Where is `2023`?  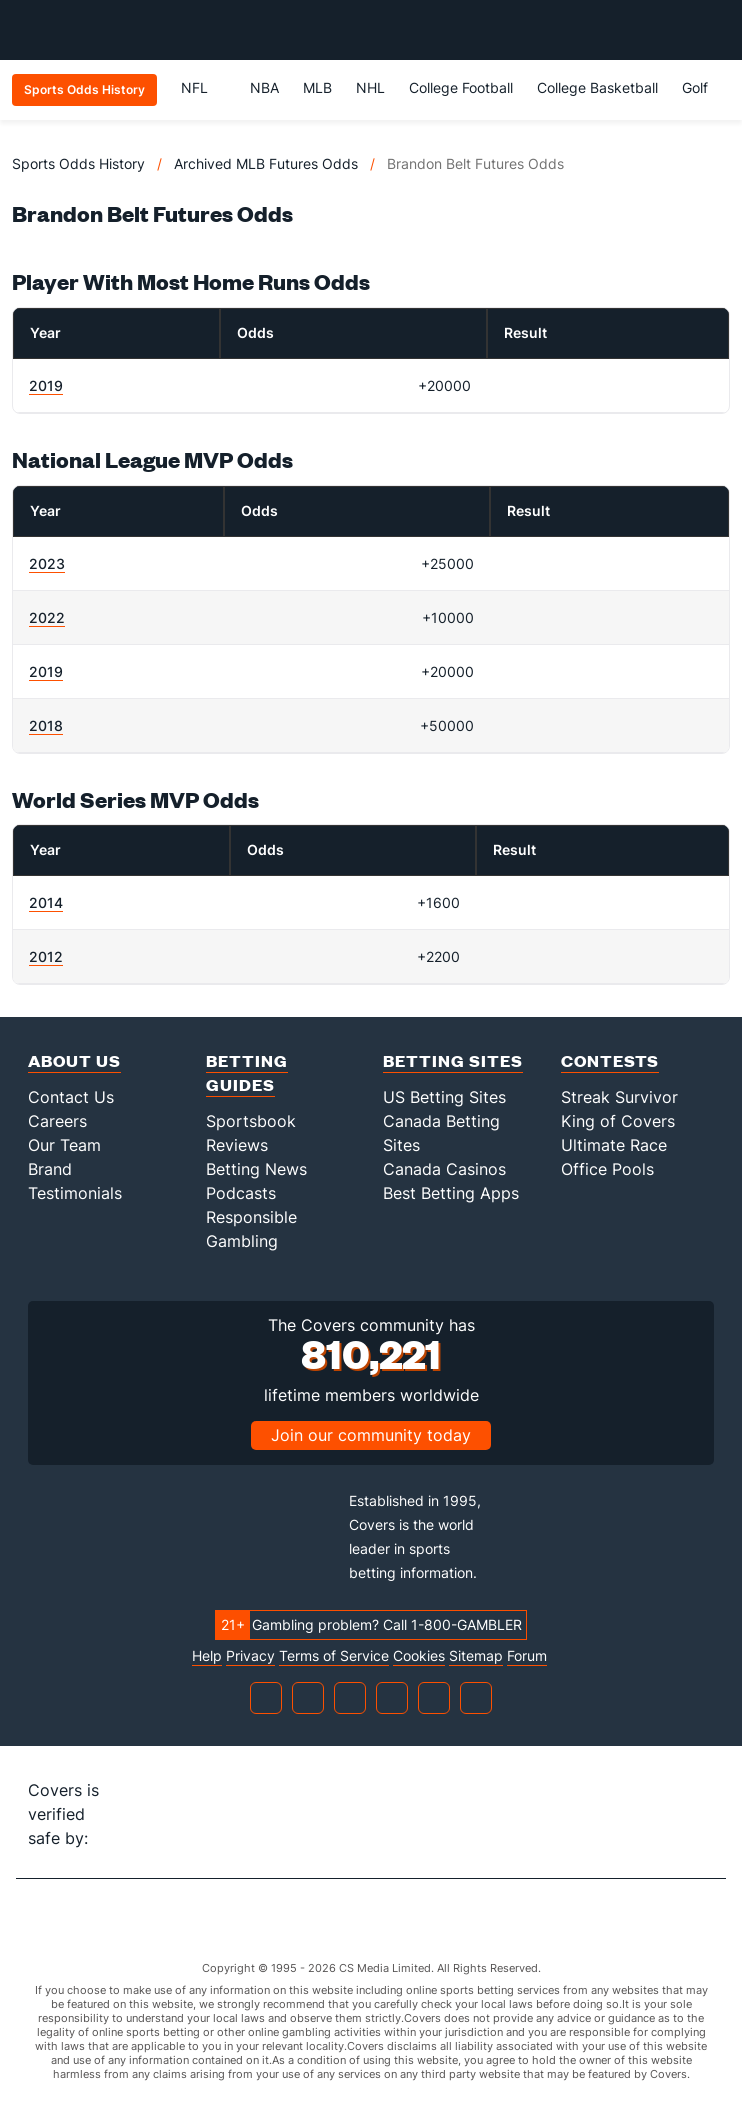
2023 is located at coordinates (47, 563).